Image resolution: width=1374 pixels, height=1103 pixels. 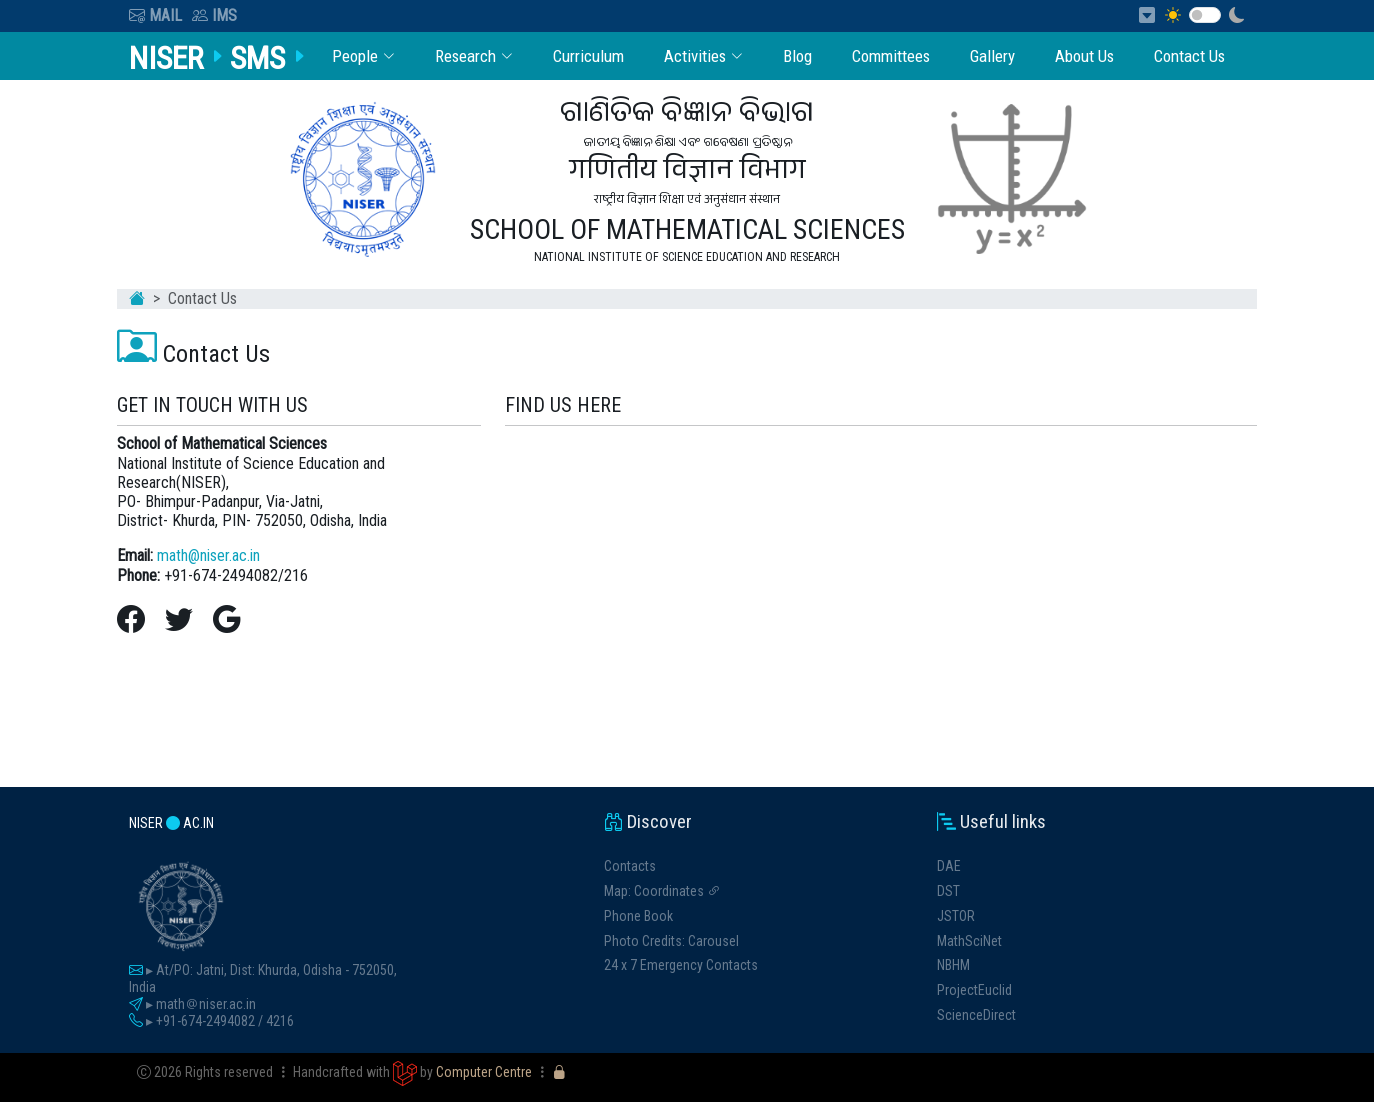 I want to click on People, so click(x=358, y=56).